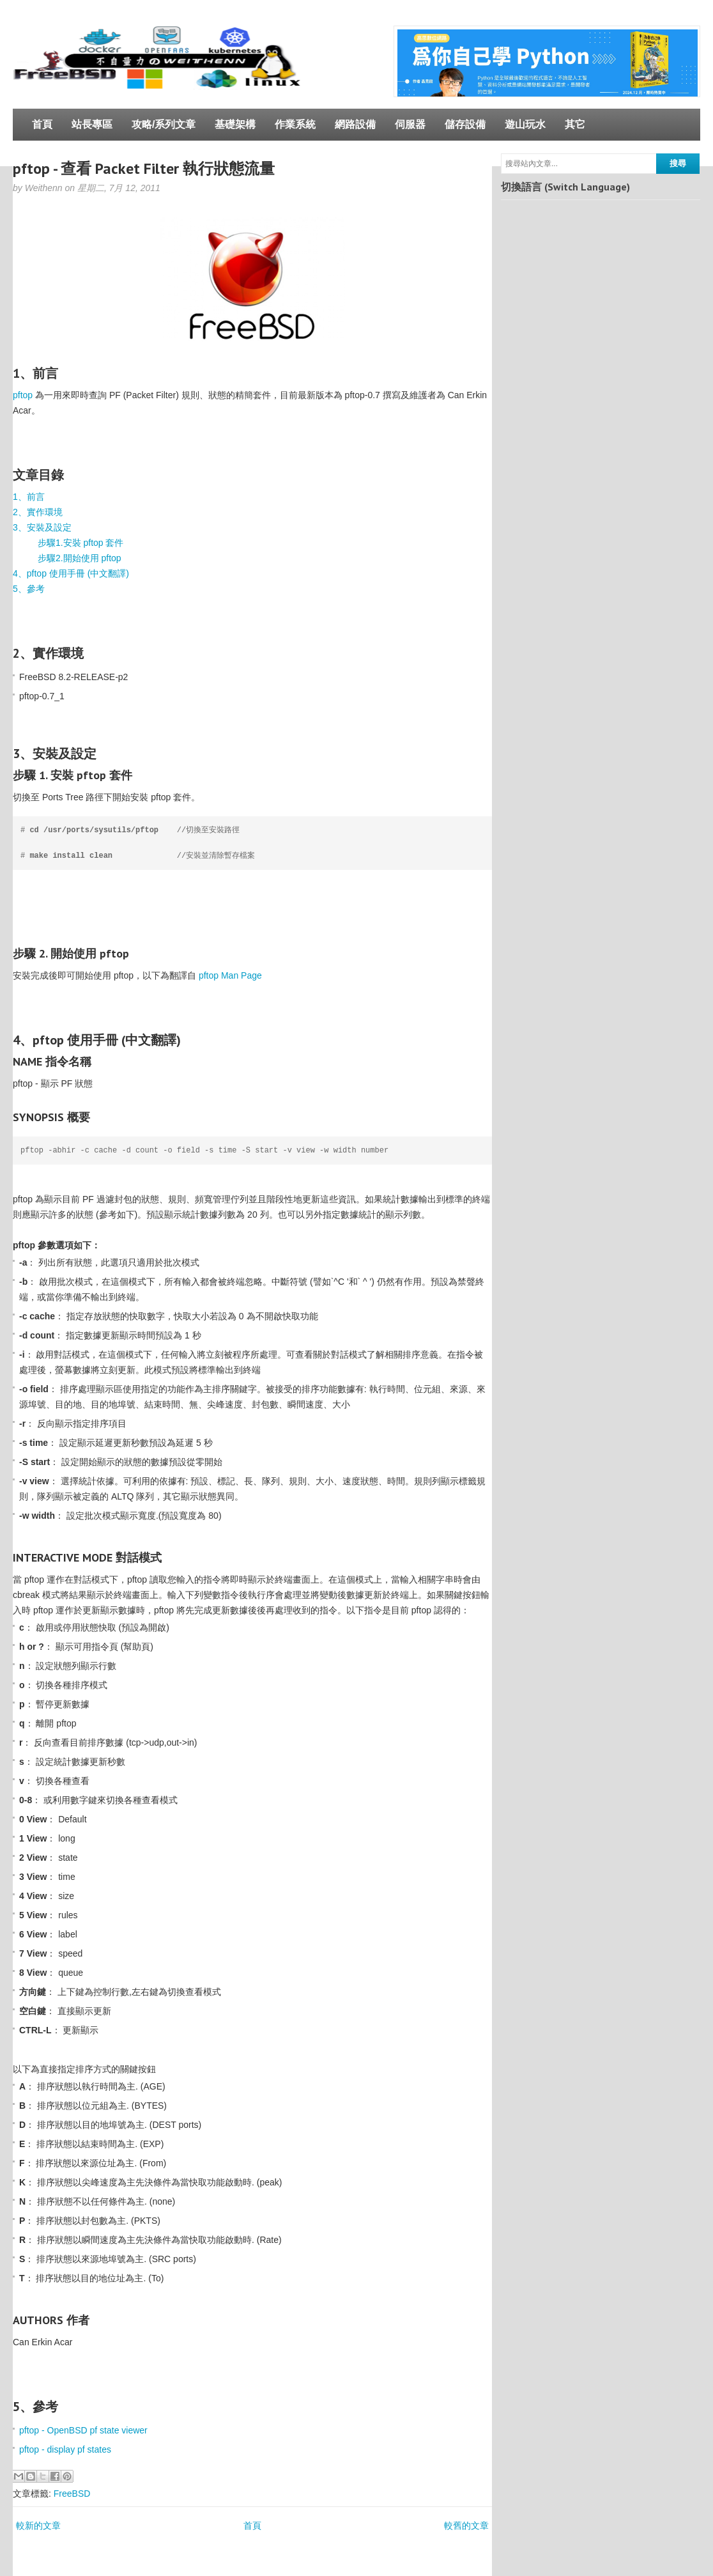 The image size is (713, 2576). Describe the element at coordinates (144, 168) in the screenshot. I see `pftop - 查看 Packet Filter 執行狀態流量` at that location.